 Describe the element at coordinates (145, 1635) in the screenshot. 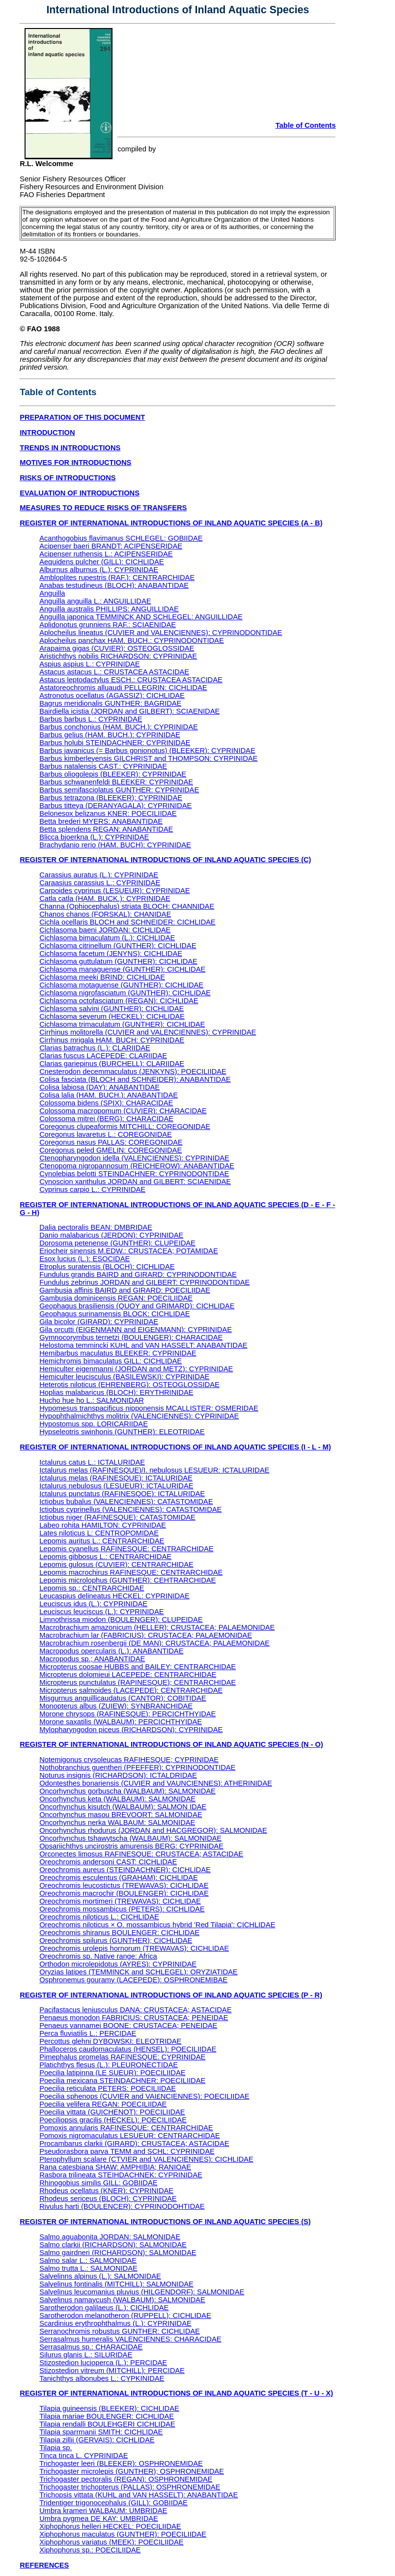

I see `Macrobrachium lar (FABRICIUS): CRUSTACEA; PALAEMONIDAE` at that location.